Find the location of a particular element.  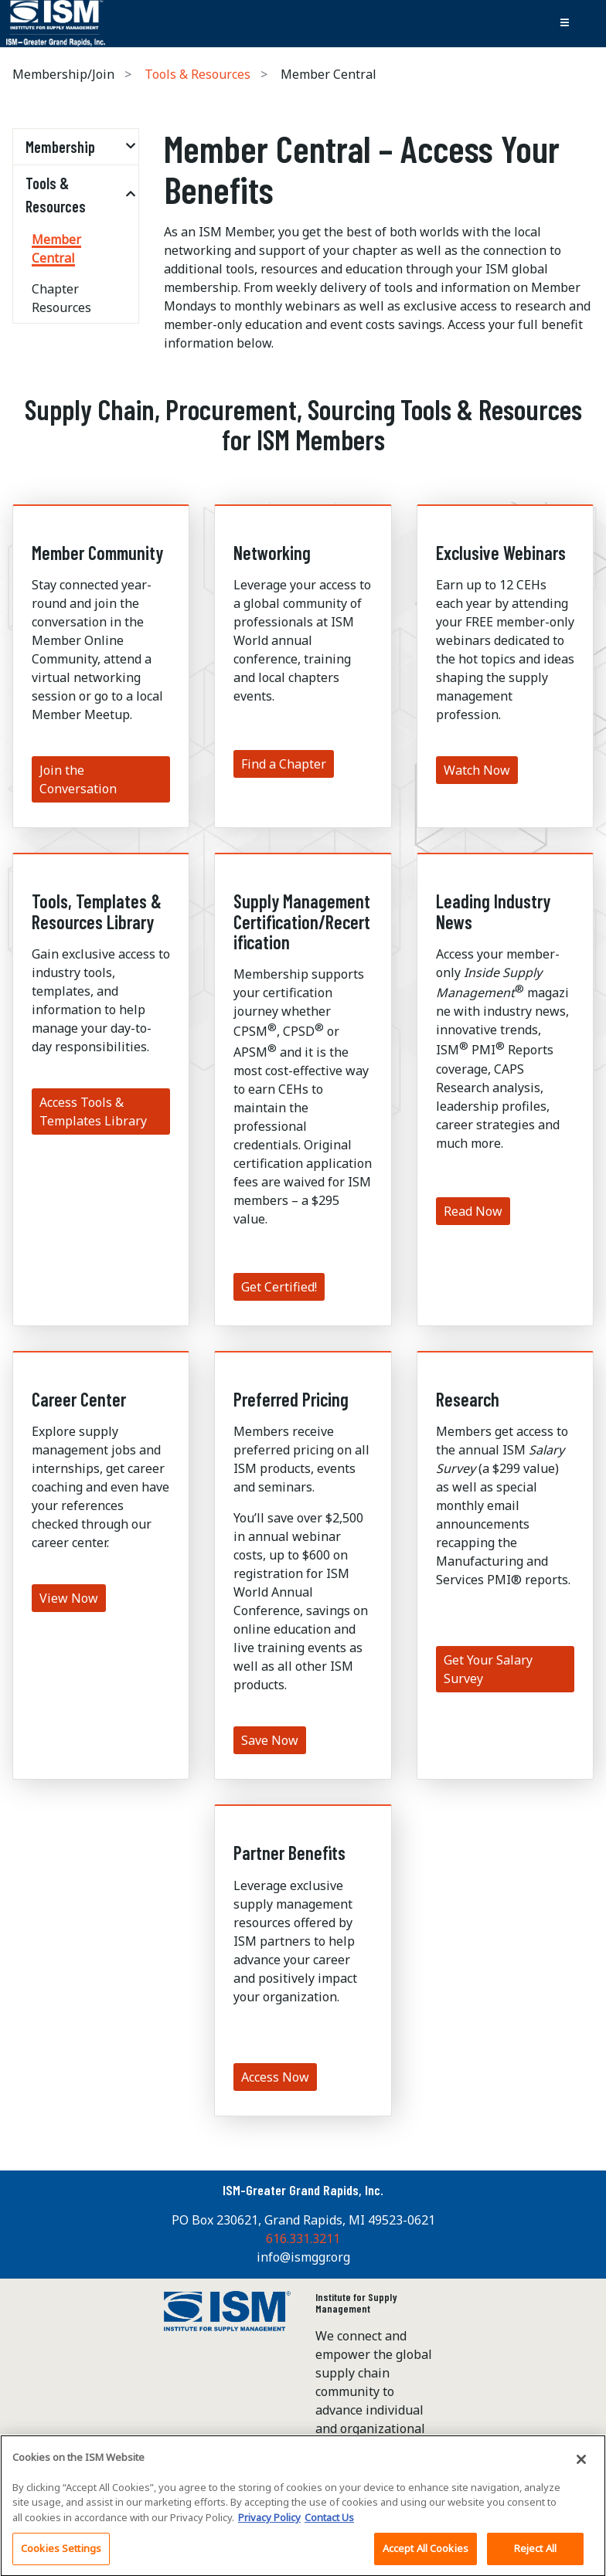

info@ismggr.org is located at coordinates (303, 2256).